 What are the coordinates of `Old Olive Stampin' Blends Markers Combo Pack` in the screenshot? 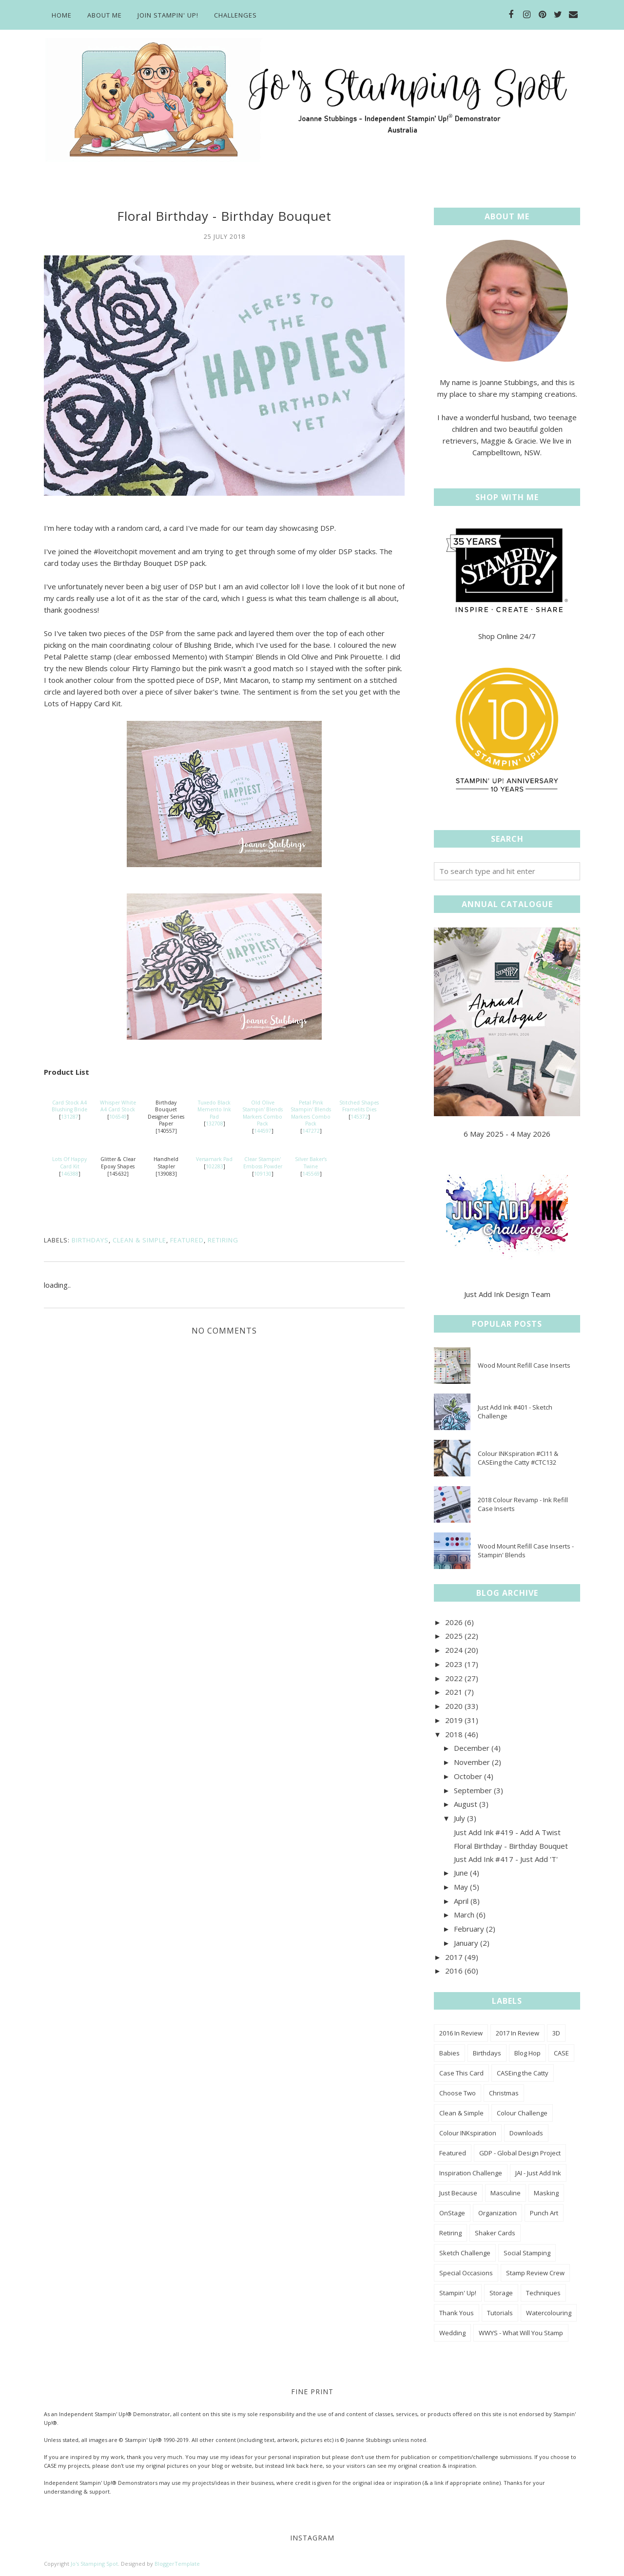 It's located at (262, 1113).